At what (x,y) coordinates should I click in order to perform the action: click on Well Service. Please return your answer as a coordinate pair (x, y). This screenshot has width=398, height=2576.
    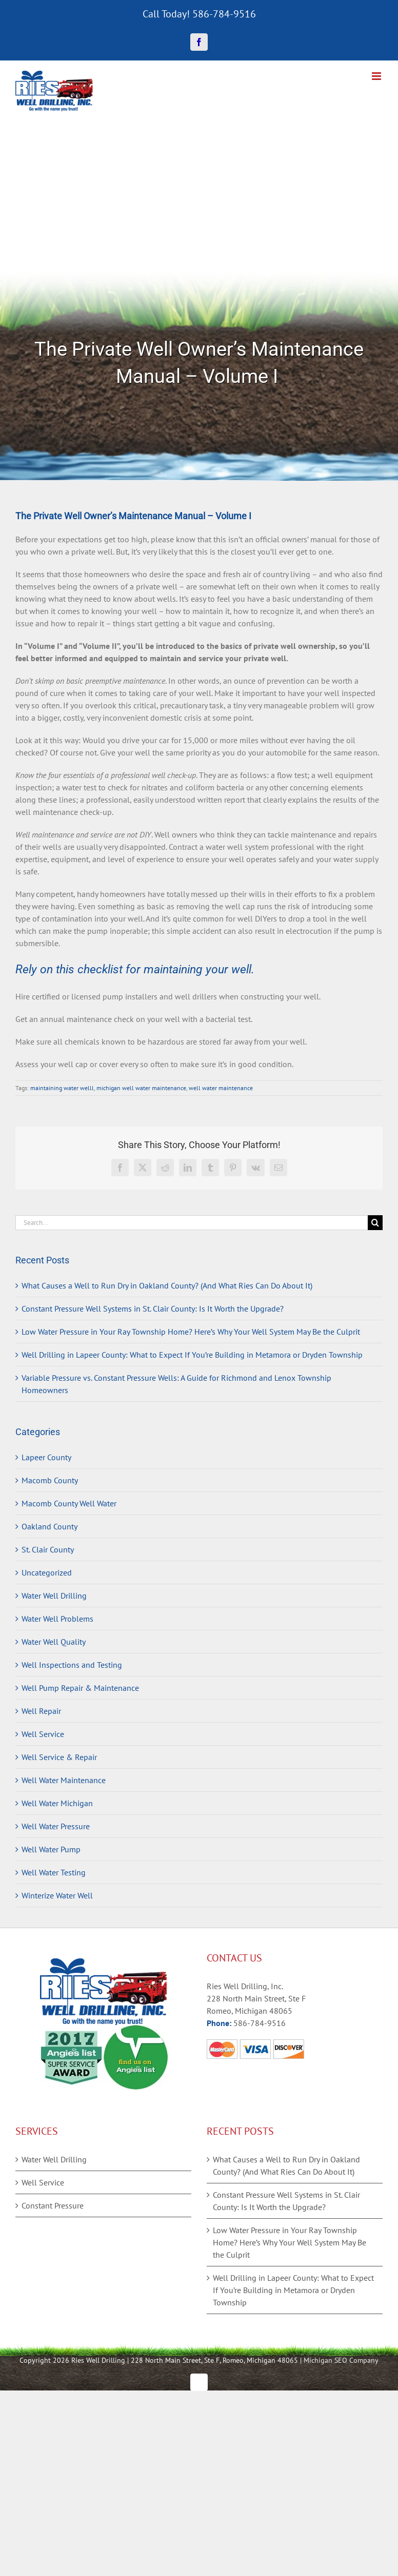
    Looking at the image, I should click on (43, 1734).